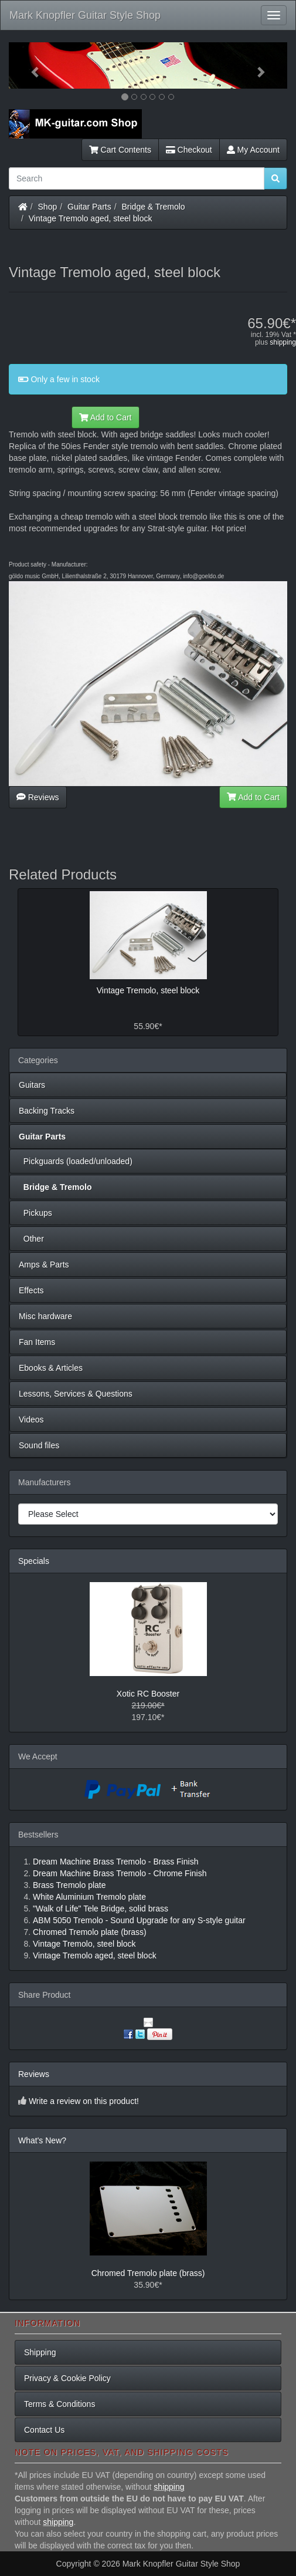 The image size is (296, 2576). What do you see at coordinates (37, 1342) in the screenshot?
I see `Fan Items` at bounding box center [37, 1342].